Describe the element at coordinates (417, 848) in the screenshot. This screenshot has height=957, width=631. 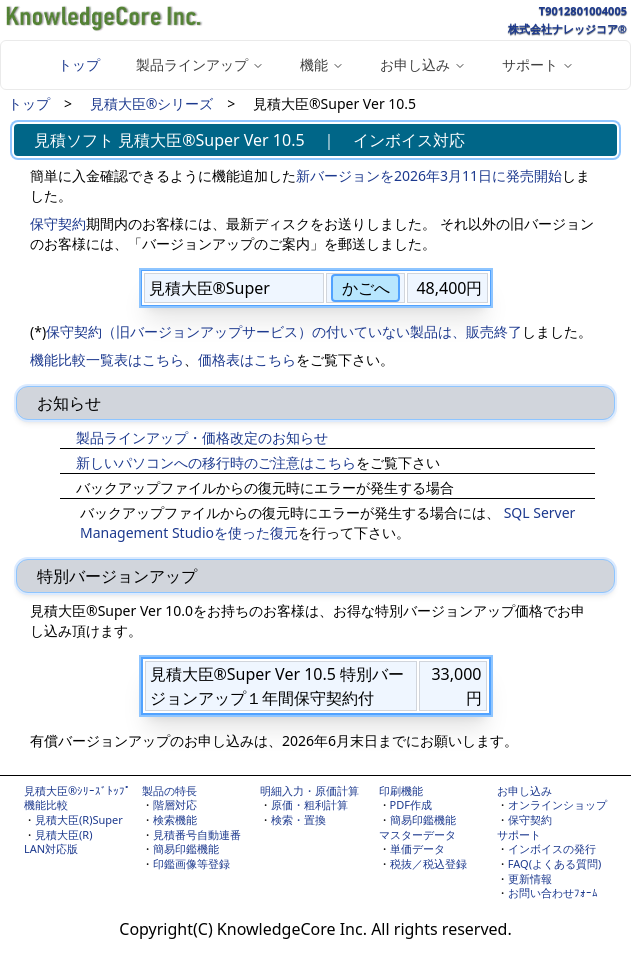
I see `単価データ` at that location.